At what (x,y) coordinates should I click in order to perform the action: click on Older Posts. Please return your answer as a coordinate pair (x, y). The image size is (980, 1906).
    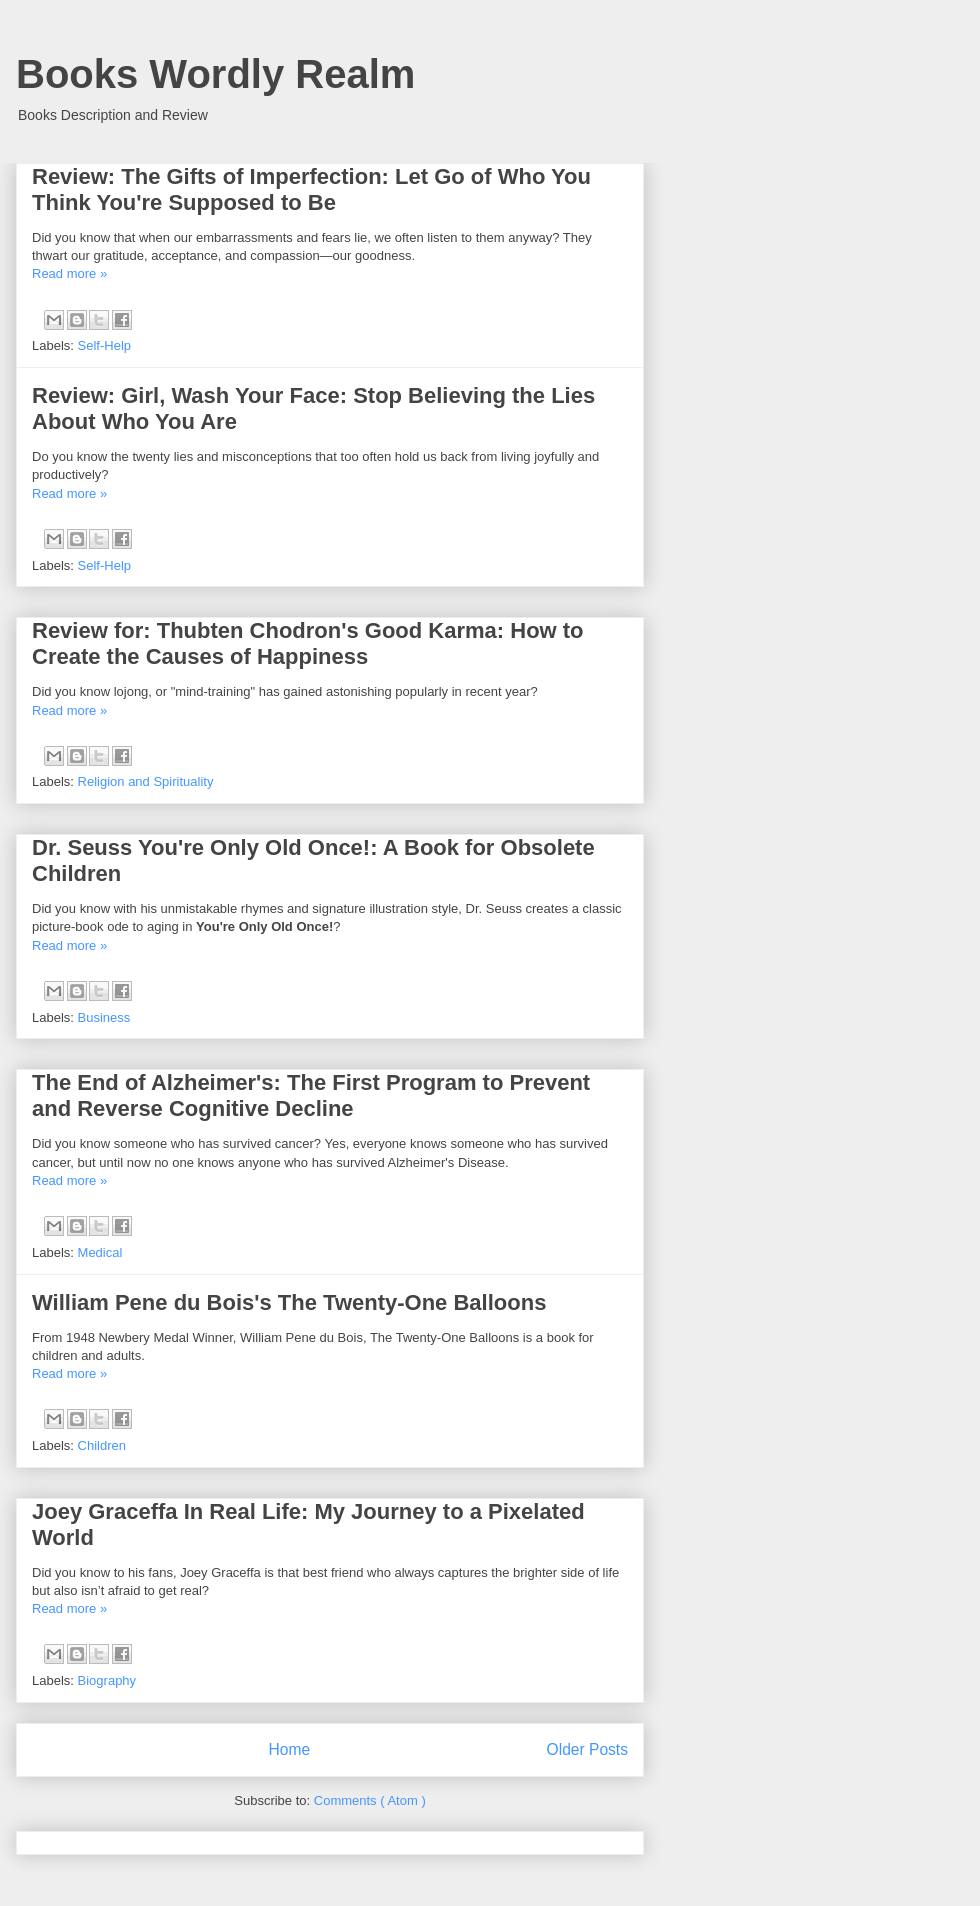
    Looking at the image, I should click on (587, 1749).